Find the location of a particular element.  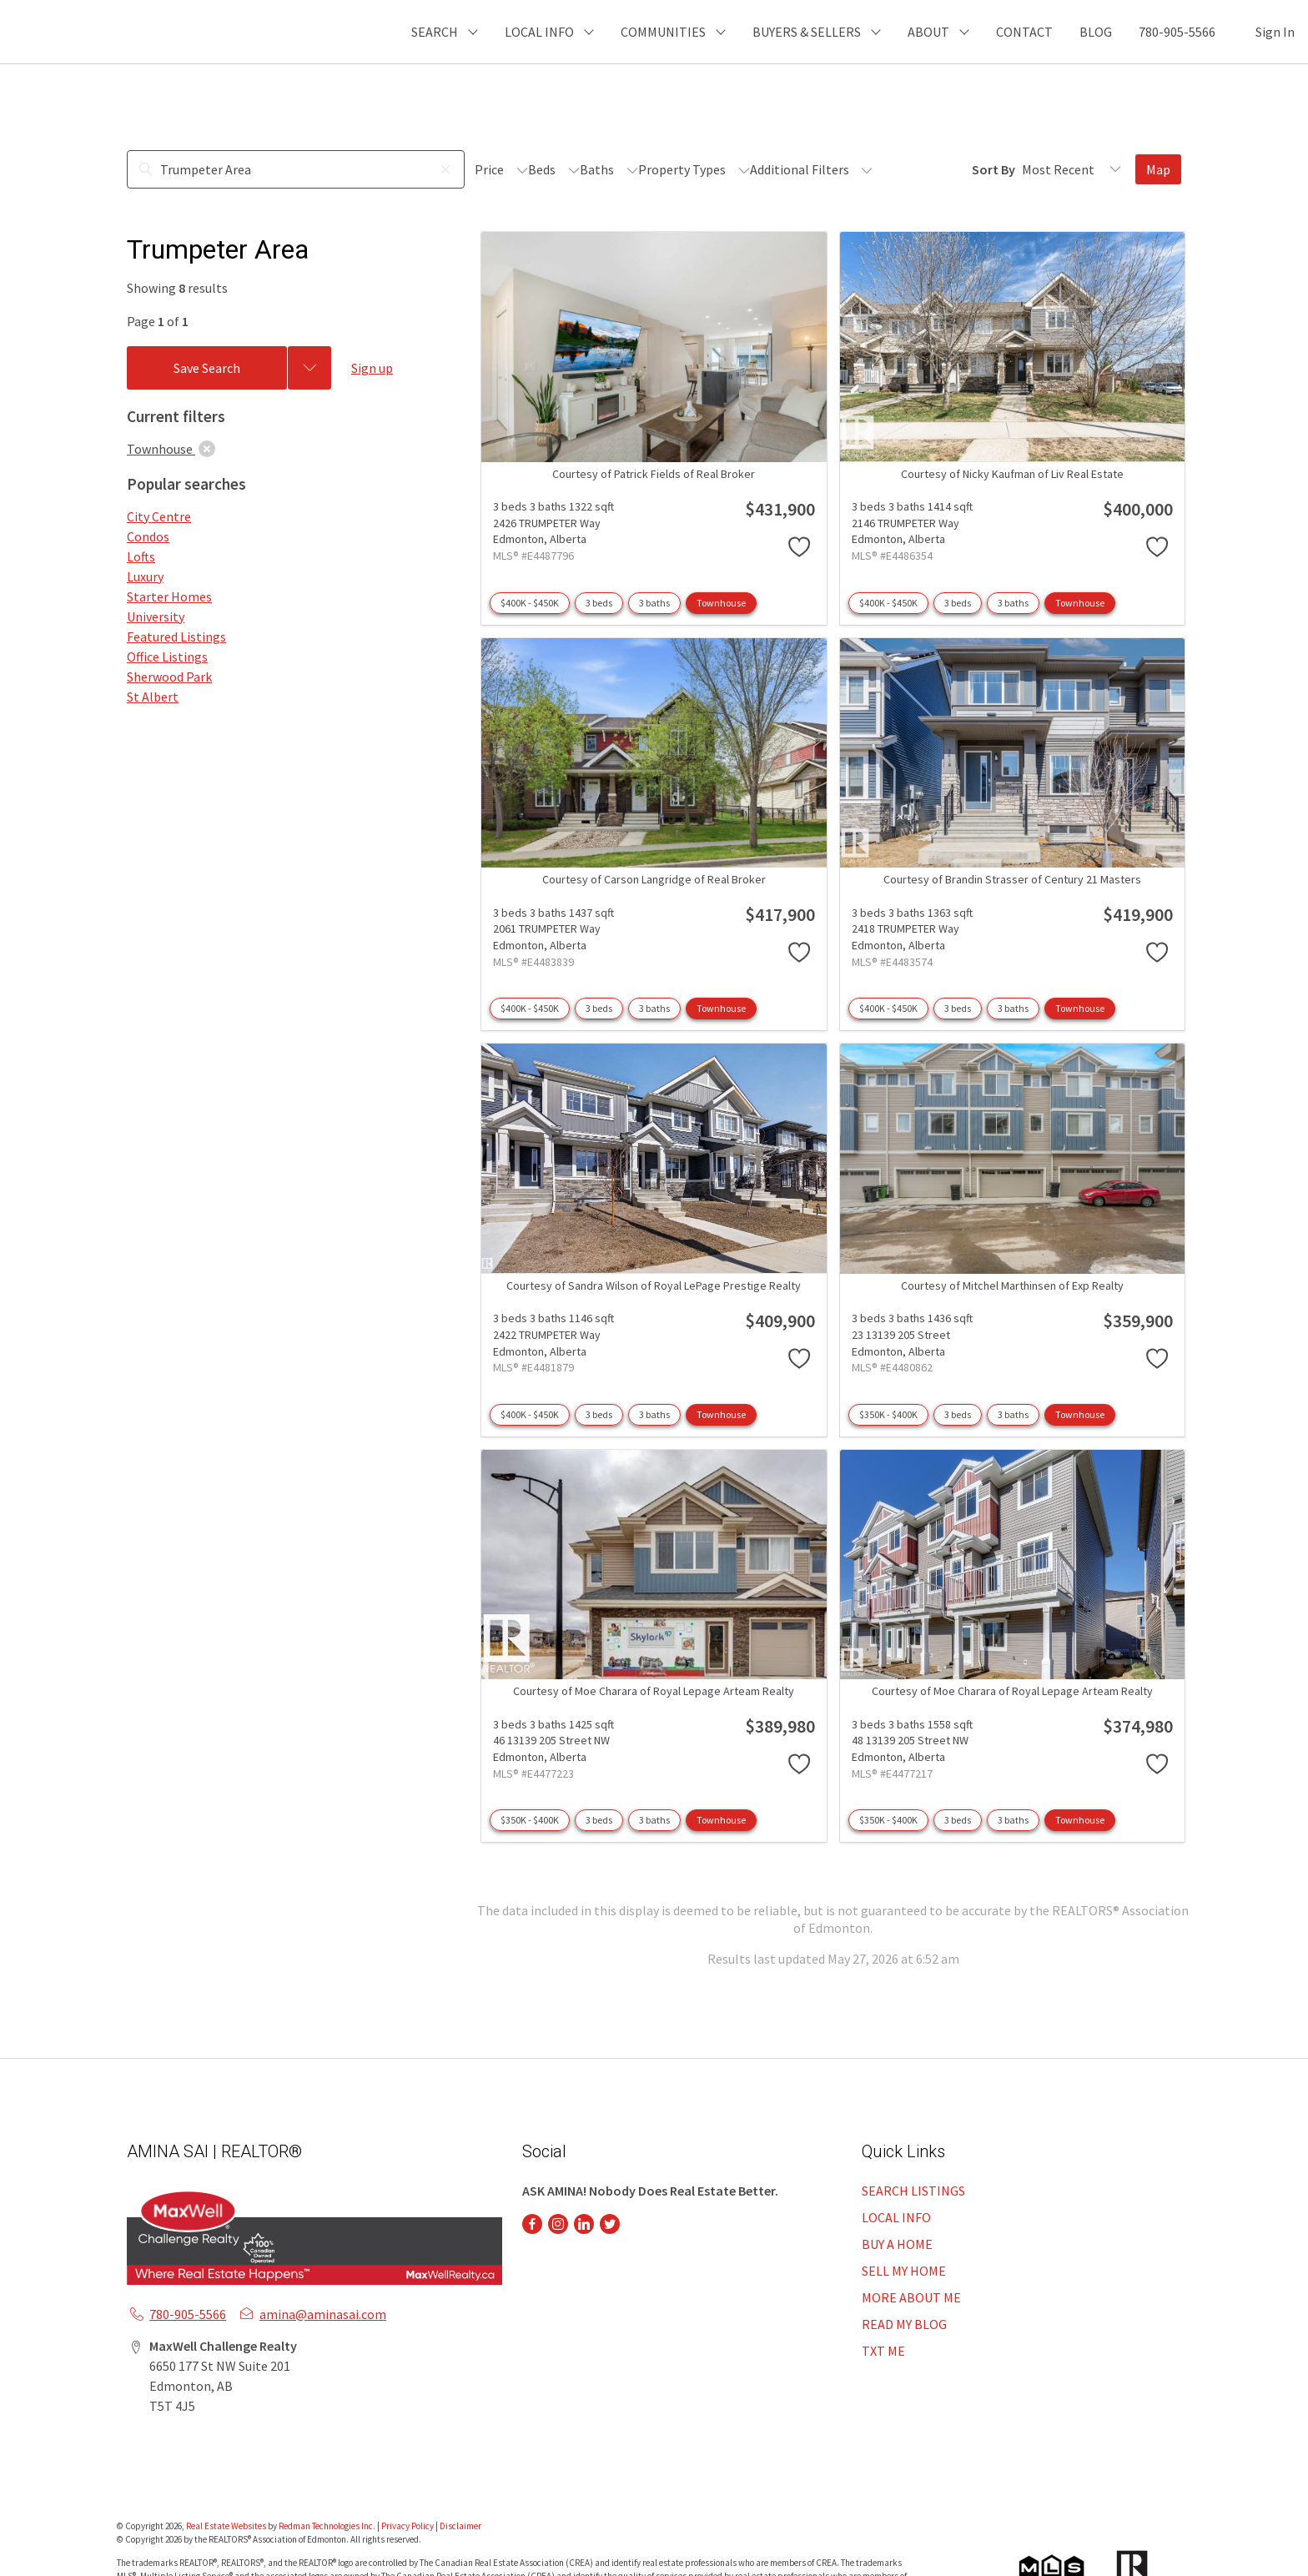

Map [Open Map] is located at coordinates (1158, 169).